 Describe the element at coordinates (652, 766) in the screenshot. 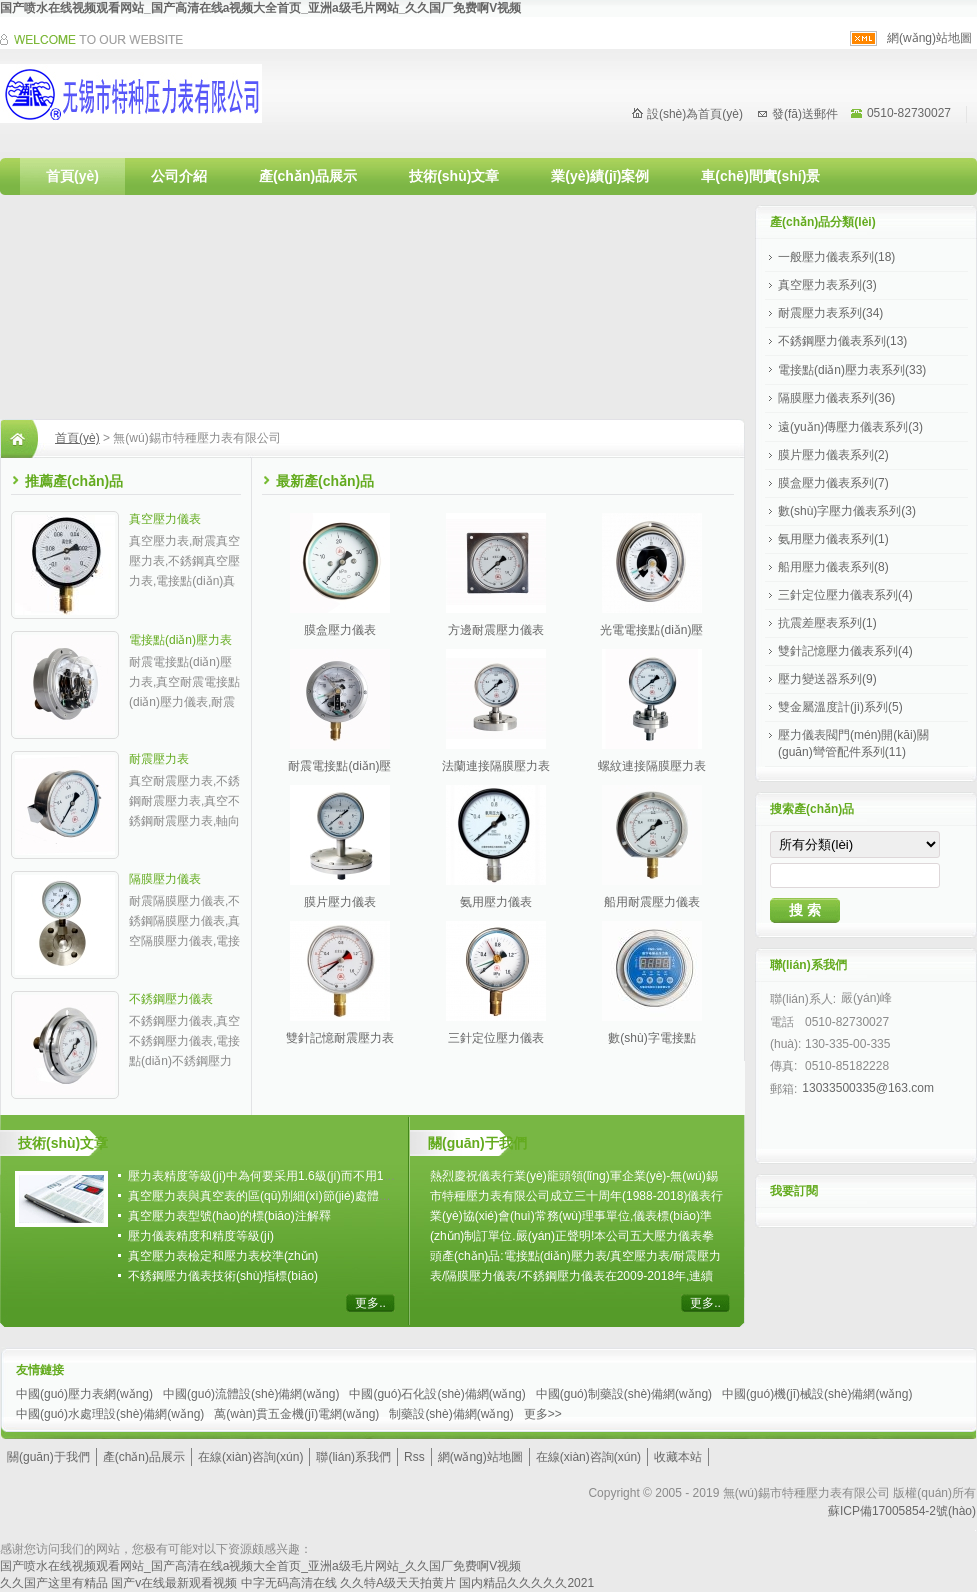

I see `螺紋連接隔膜壓力表` at that location.